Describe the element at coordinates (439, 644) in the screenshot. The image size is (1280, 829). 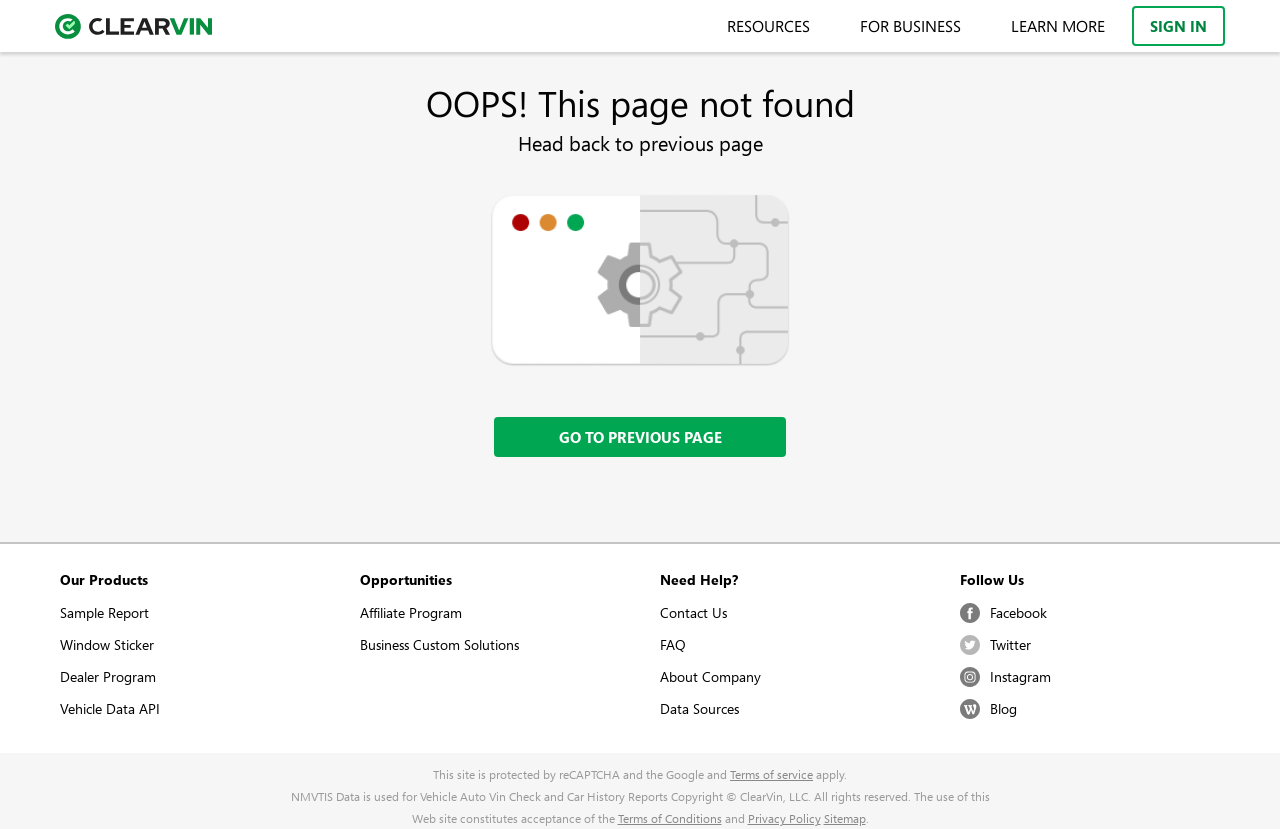
I see `Business Custom Solutions` at that location.